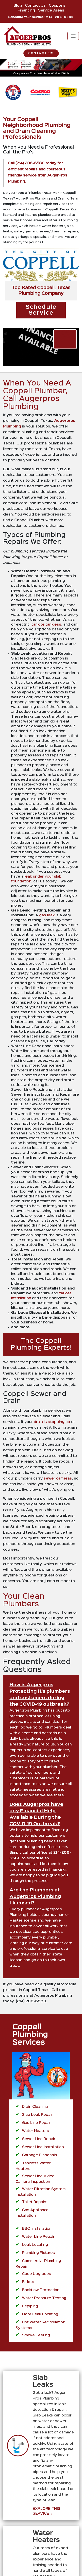 Image resolution: width=82 pixels, height=2576 pixels. I want to click on gas leak, so click(47, 915).